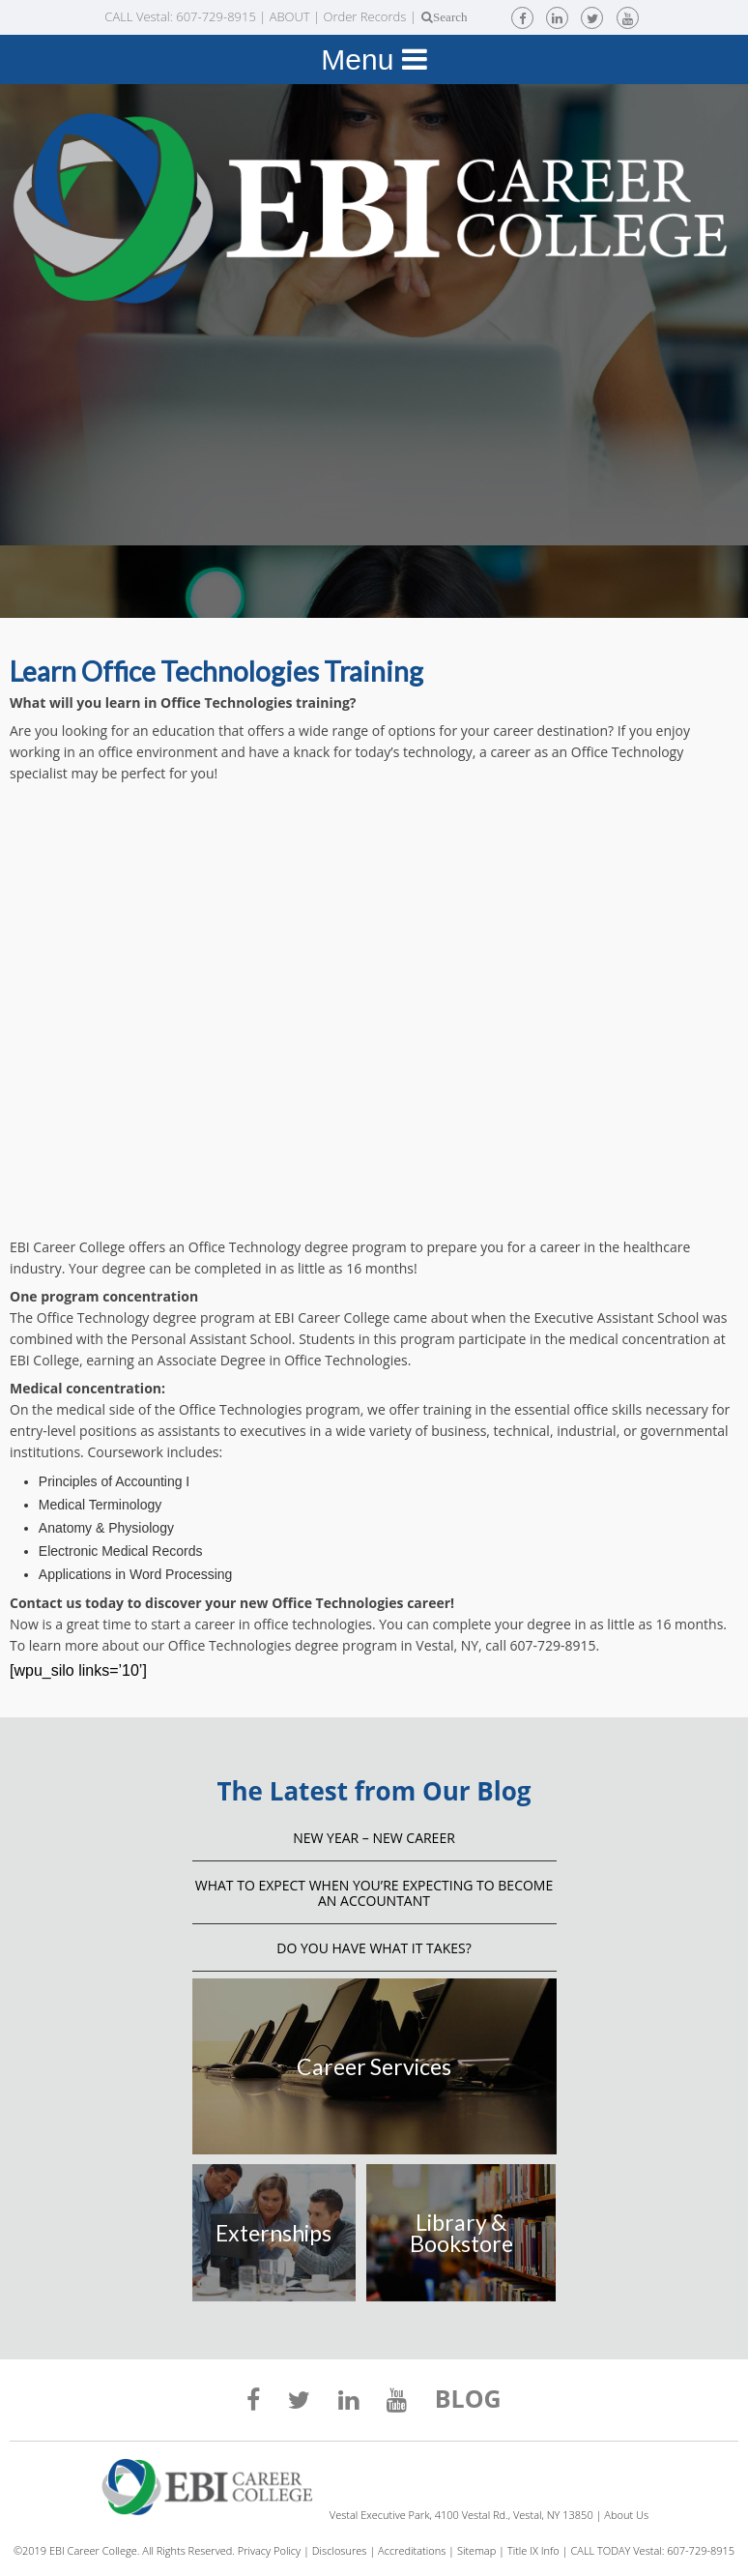 This screenshot has width=748, height=2576. I want to click on Accreditations, so click(412, 2550).